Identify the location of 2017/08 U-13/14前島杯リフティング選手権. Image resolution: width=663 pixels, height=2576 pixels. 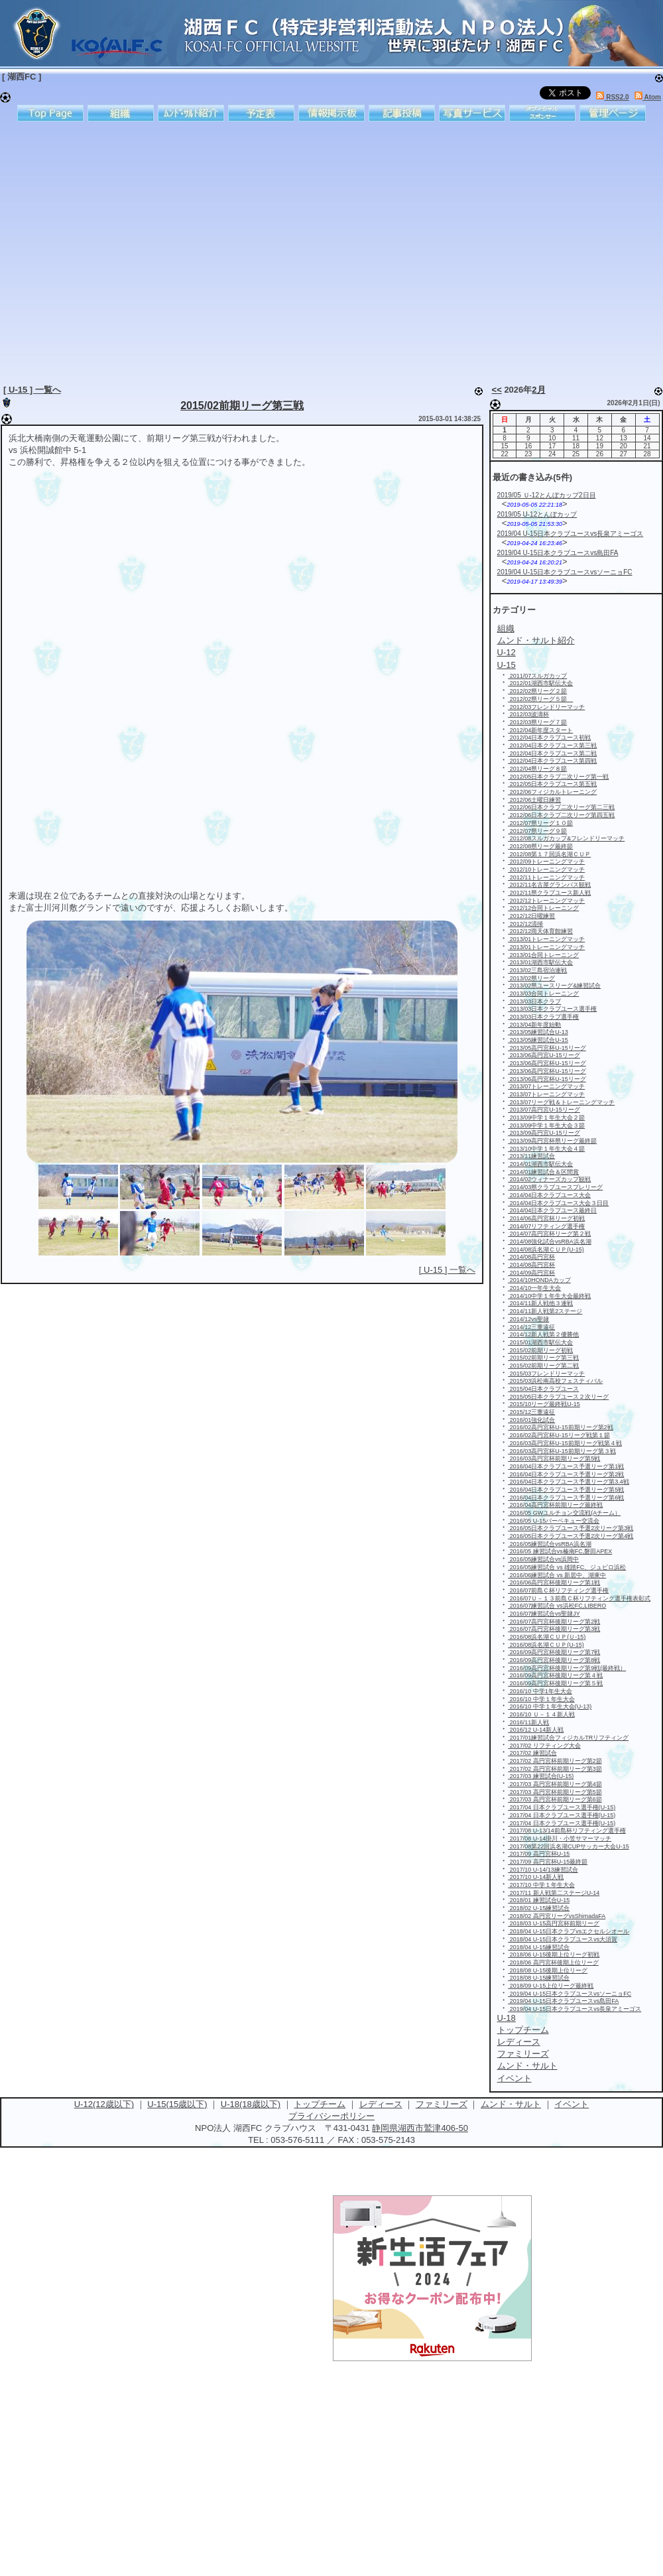
(567, 1830).